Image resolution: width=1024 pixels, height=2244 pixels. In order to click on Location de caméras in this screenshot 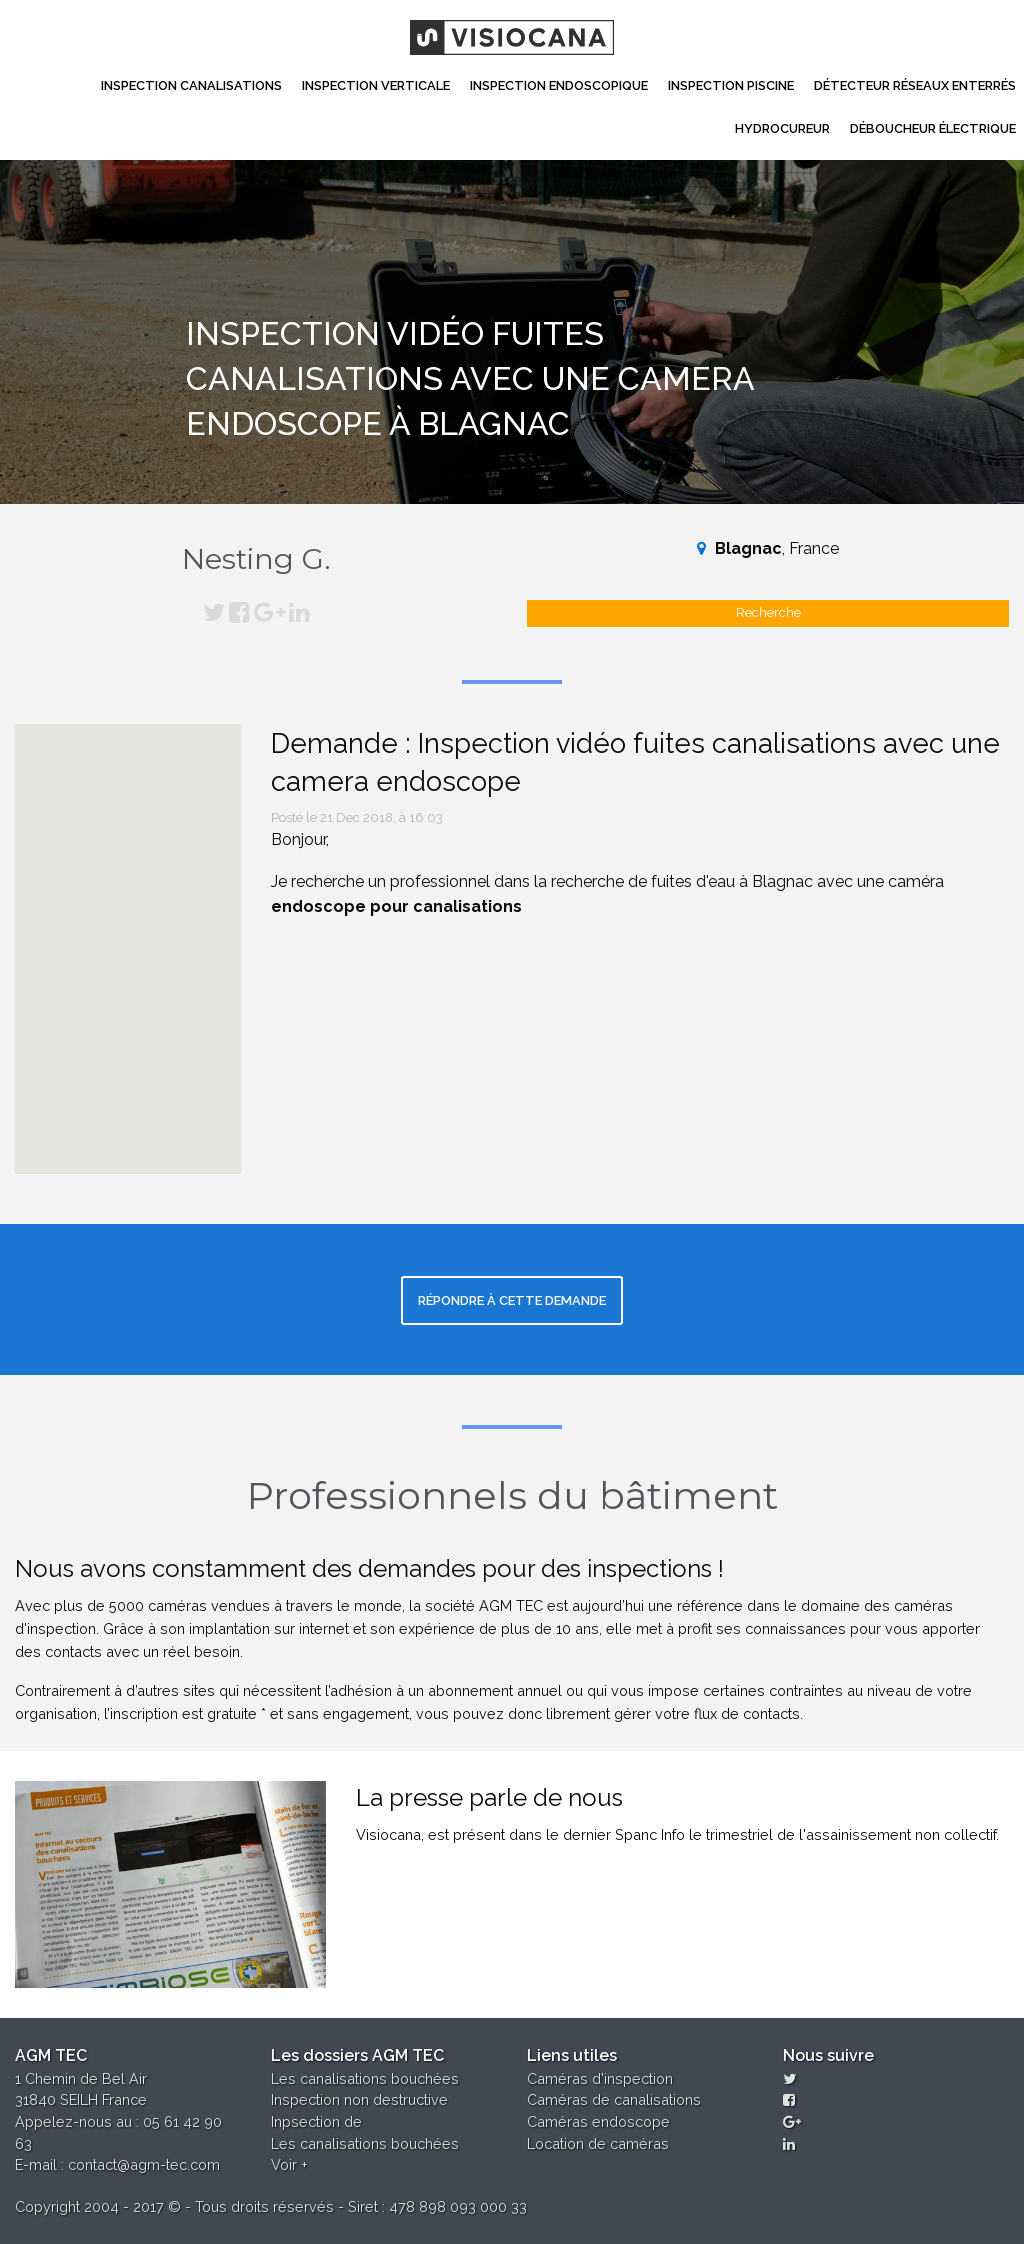, I will do `click(598, 2143)`.